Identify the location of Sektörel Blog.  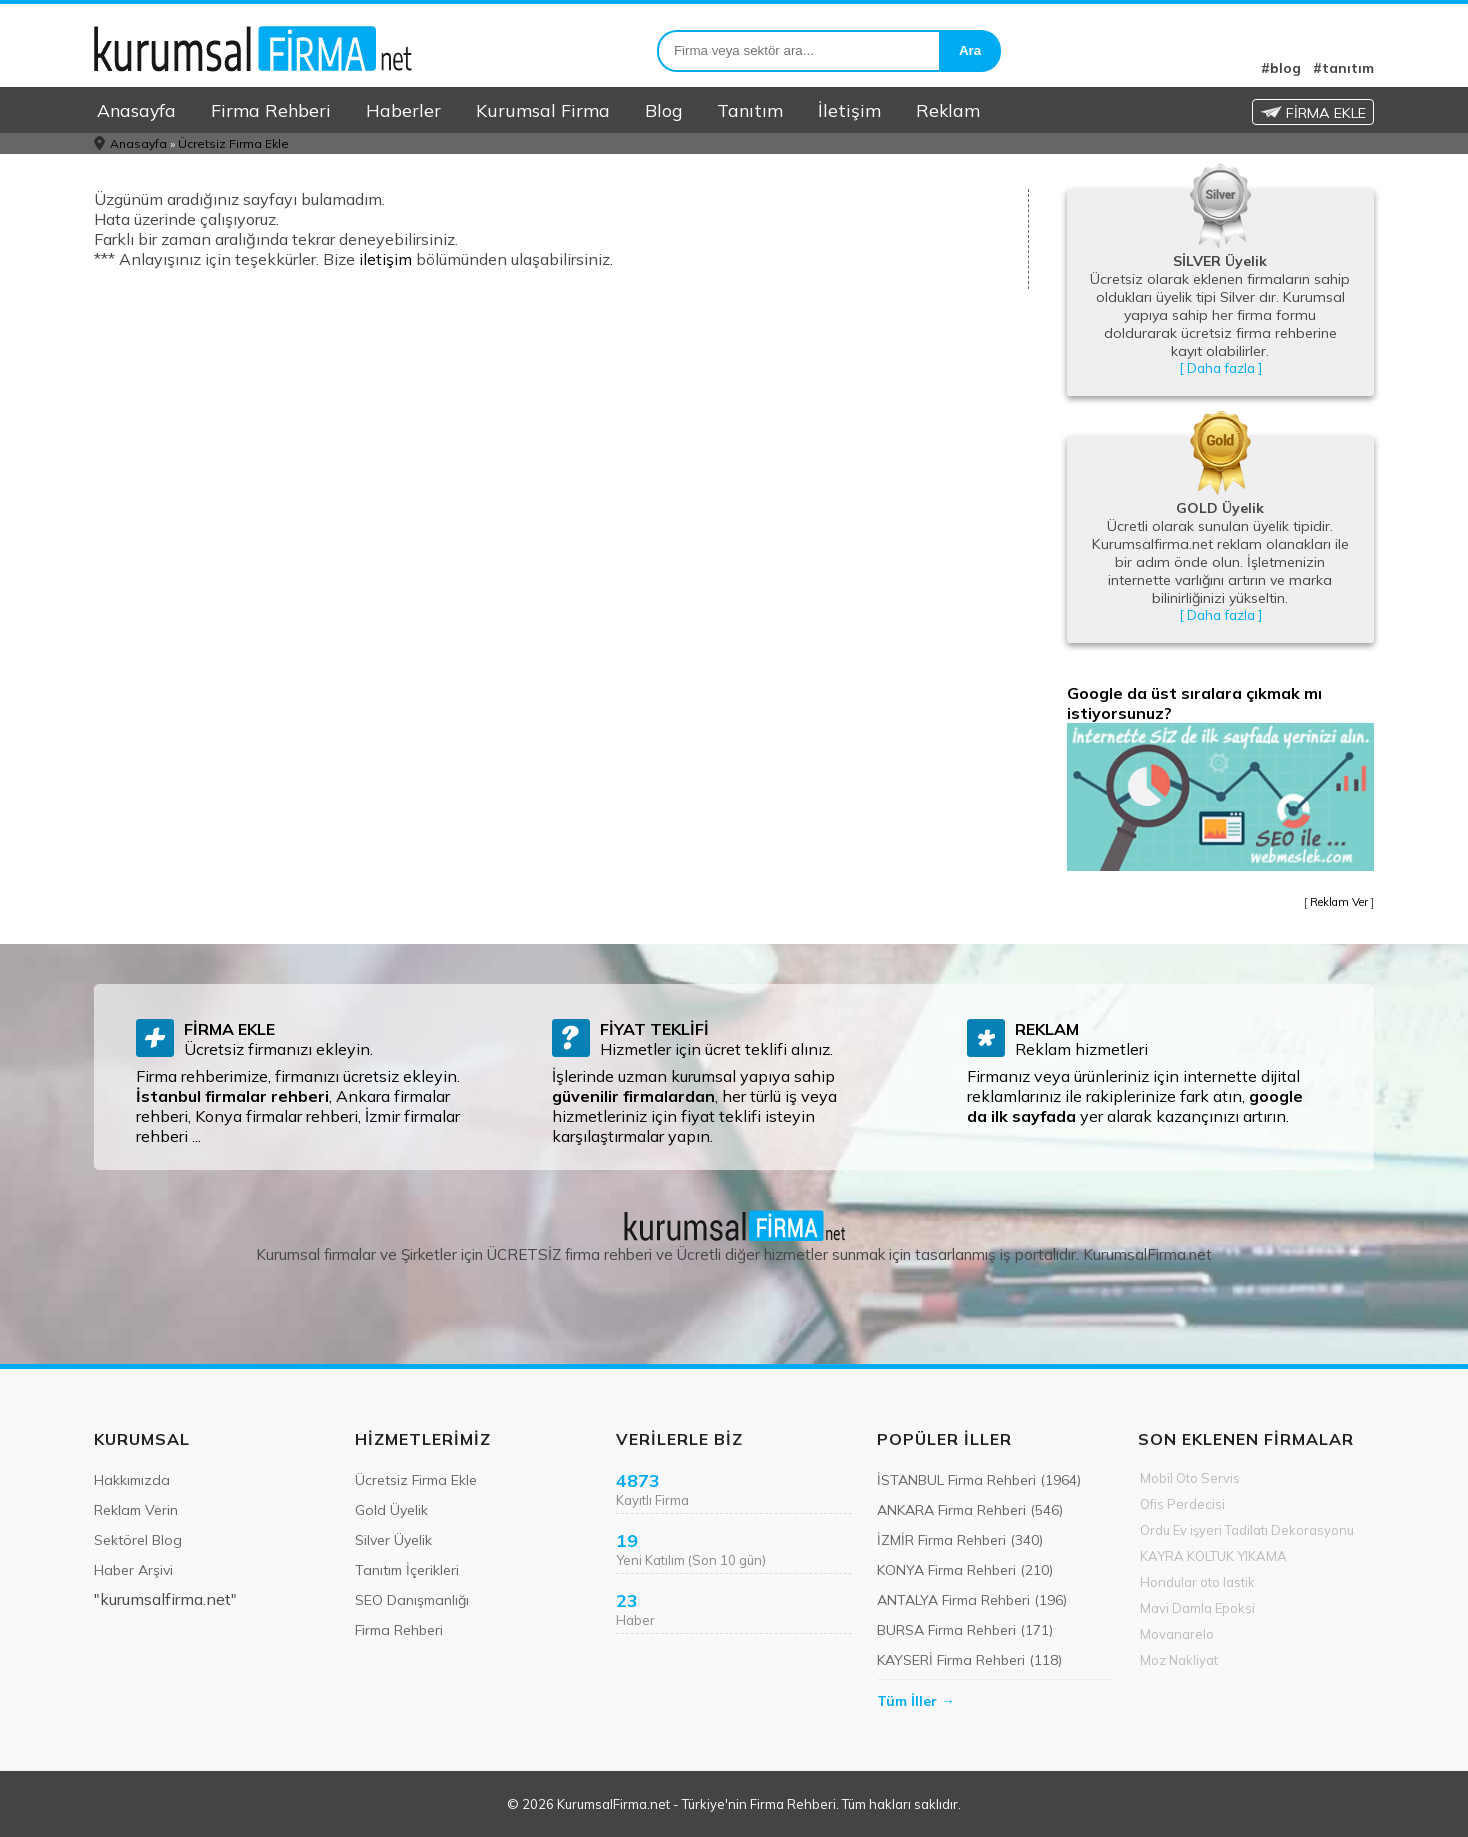
(138, 1540).